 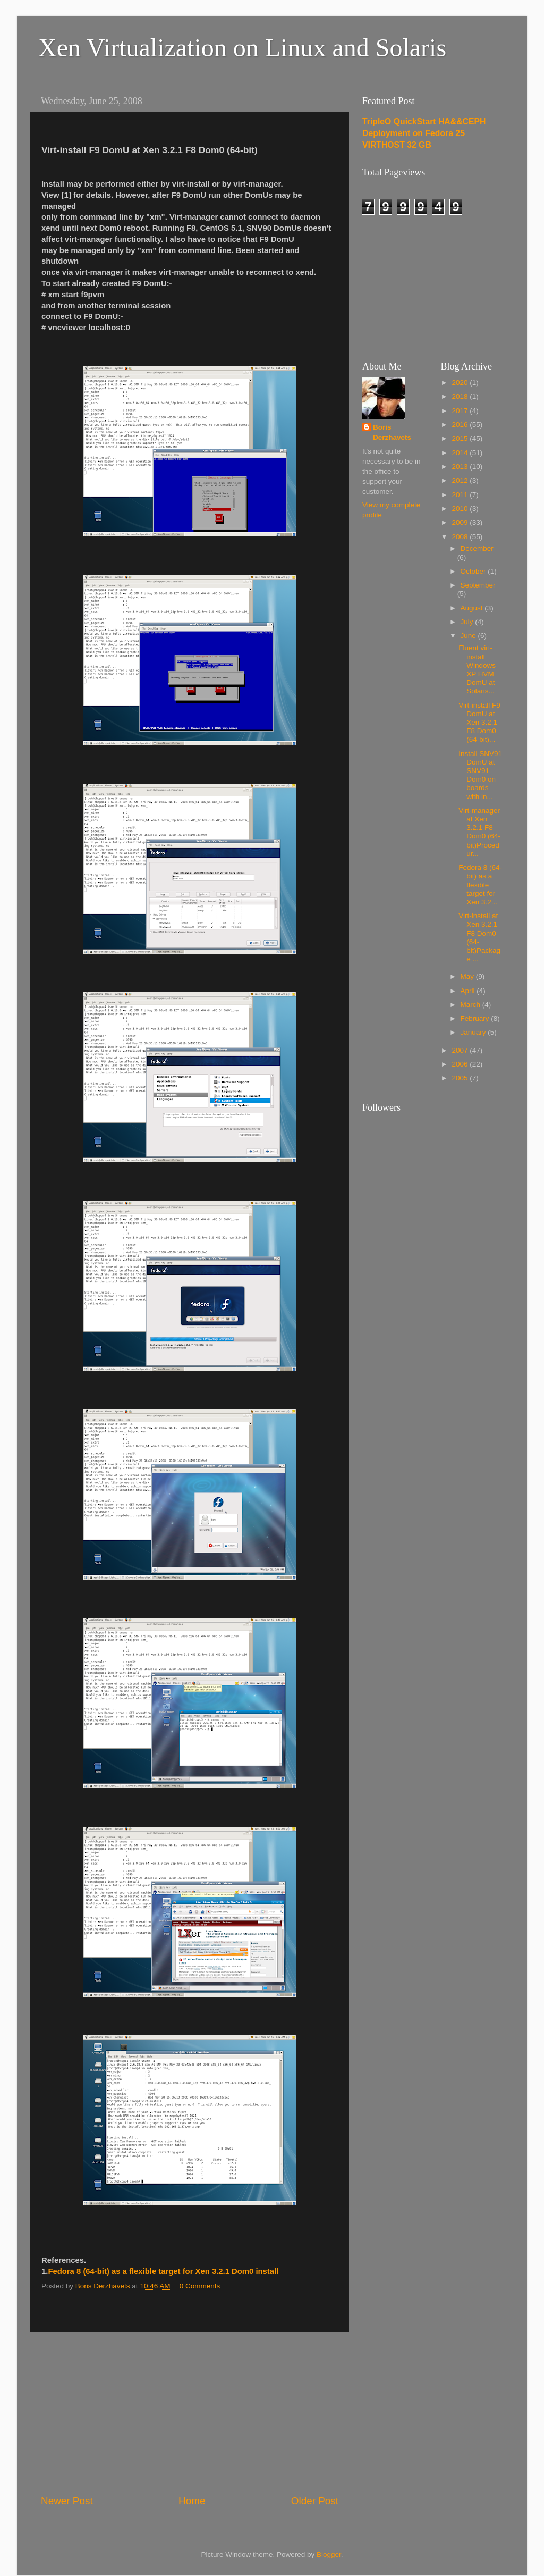 What do you see at coordinates (476, 1018) in the screenshot?
I see `February` at bounding box center [476, 1018].